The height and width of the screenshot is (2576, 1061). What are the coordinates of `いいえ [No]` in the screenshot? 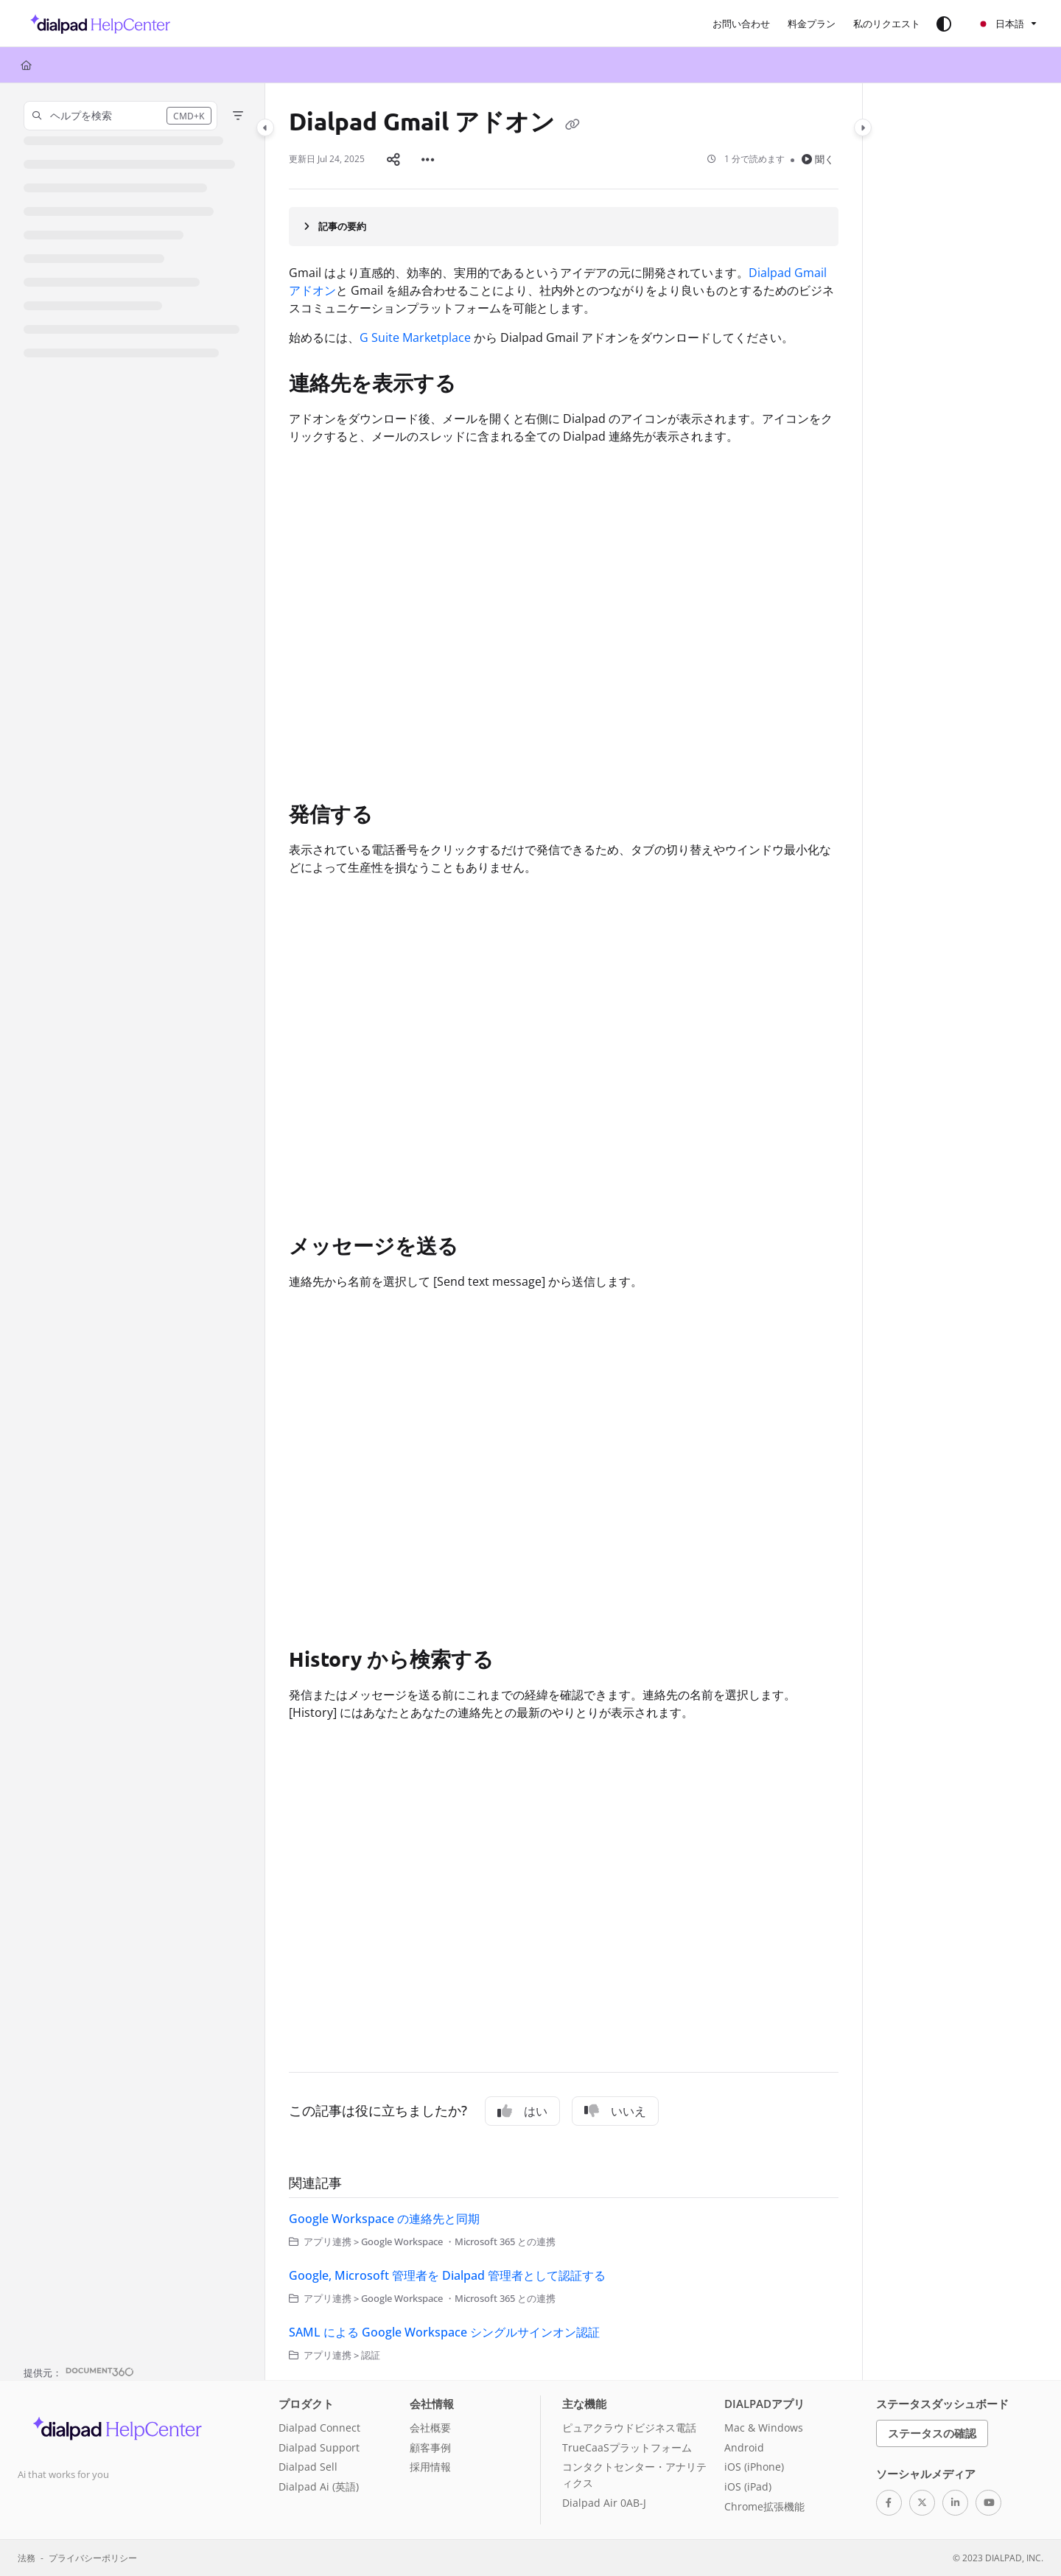 It's located at (615, 2111).